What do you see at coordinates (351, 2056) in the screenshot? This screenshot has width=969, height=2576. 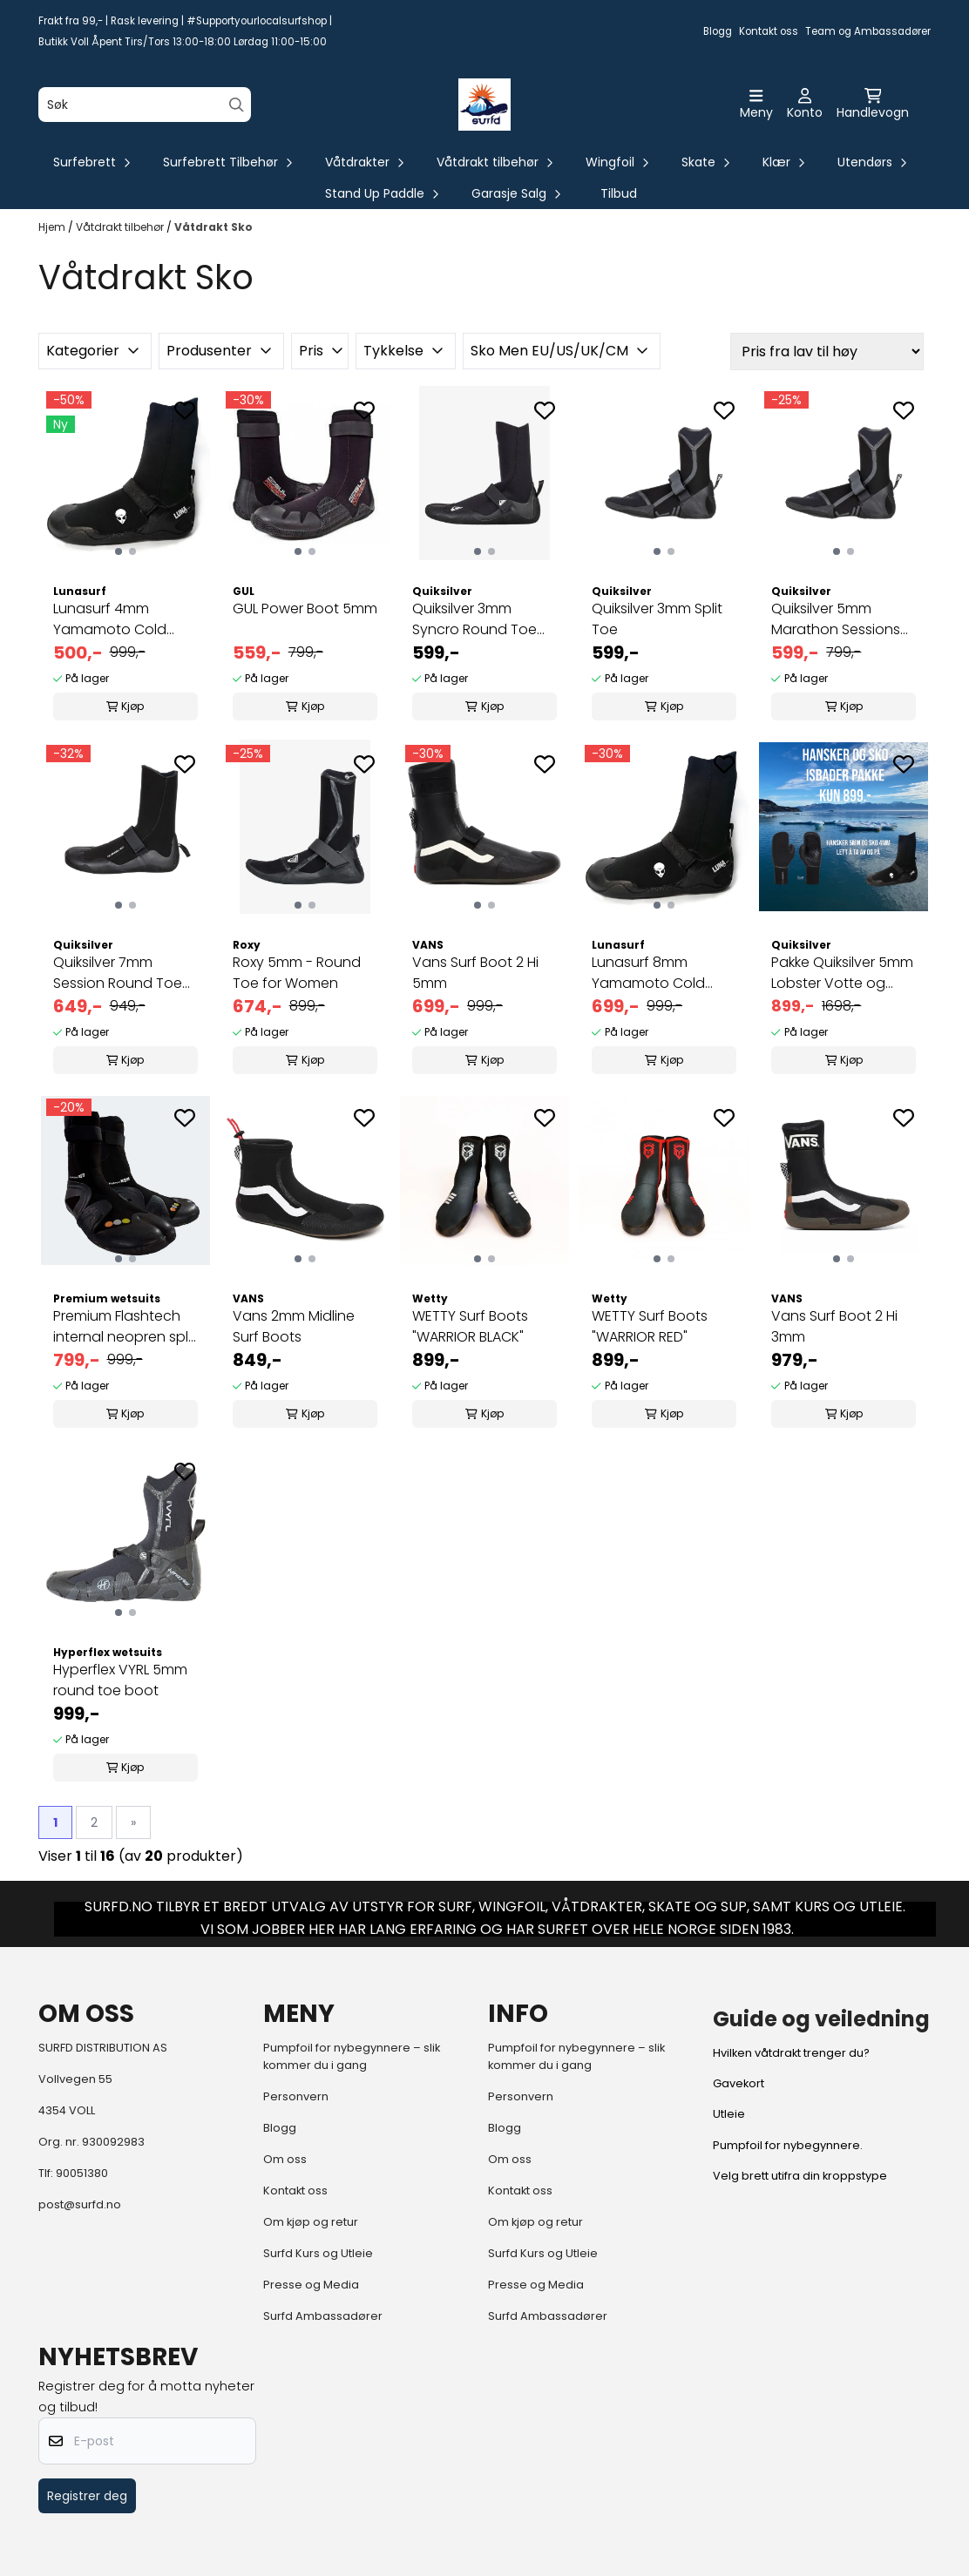 I see `Pumpfoil for nybegynnere – slik kommer du i gang` at bounding box center [351, 2056].